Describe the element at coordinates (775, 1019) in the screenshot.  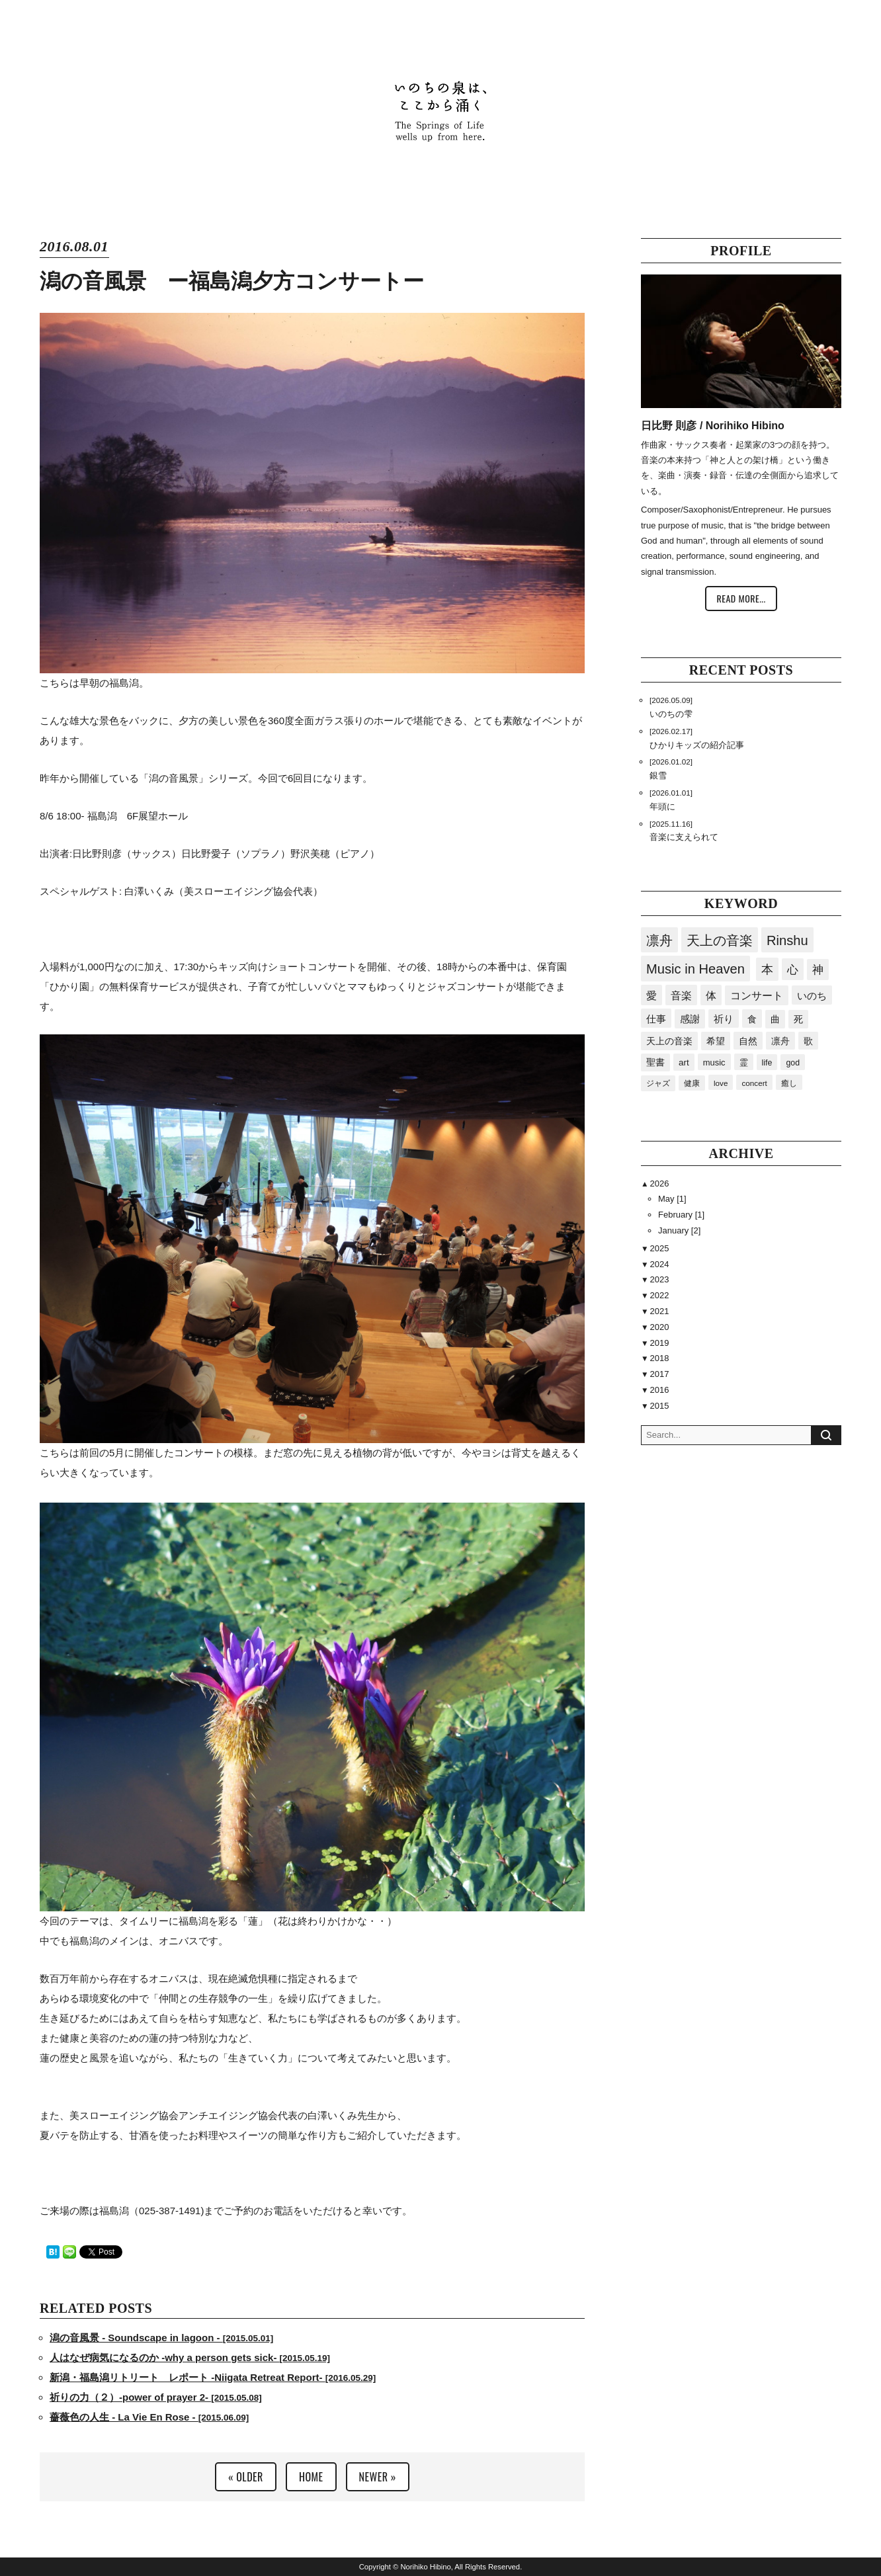
I see `曲 [曲 (41個の項目)]` at that location.